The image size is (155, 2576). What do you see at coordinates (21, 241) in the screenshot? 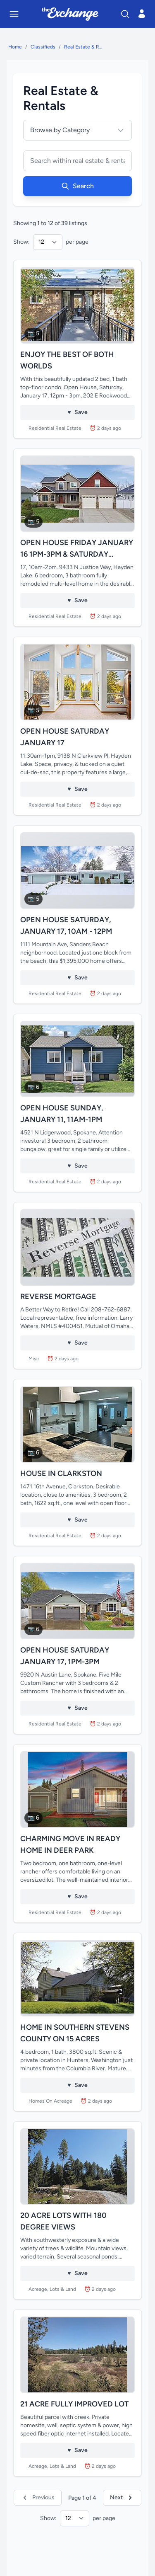
I see `Show:` at bounding box center [21, 241].